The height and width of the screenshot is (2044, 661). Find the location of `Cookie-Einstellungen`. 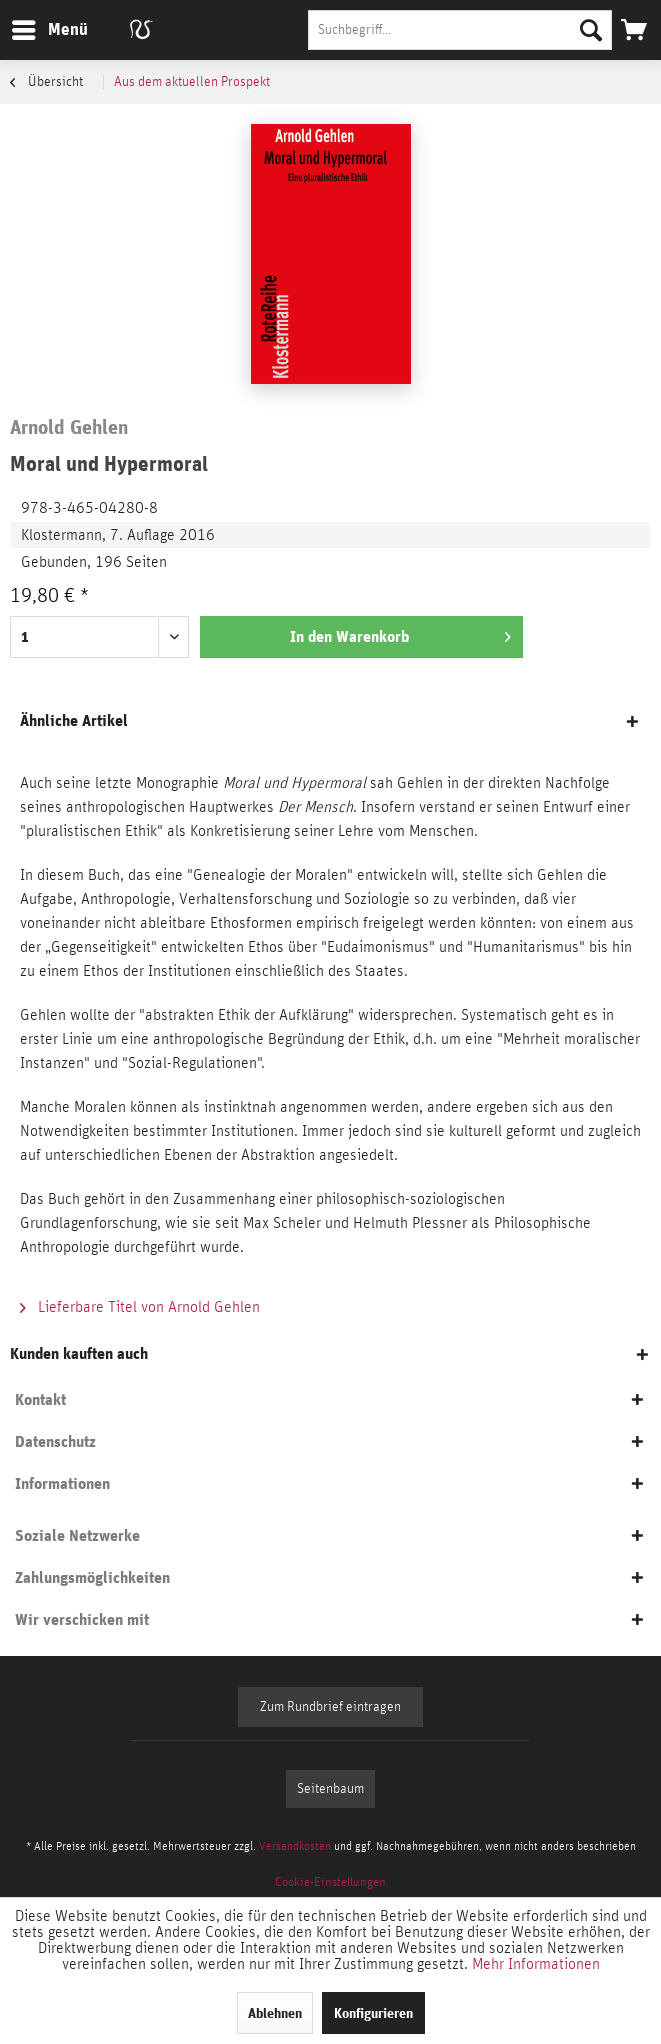

Cookie-Einstellungen is located at coordinates (330, 1882).